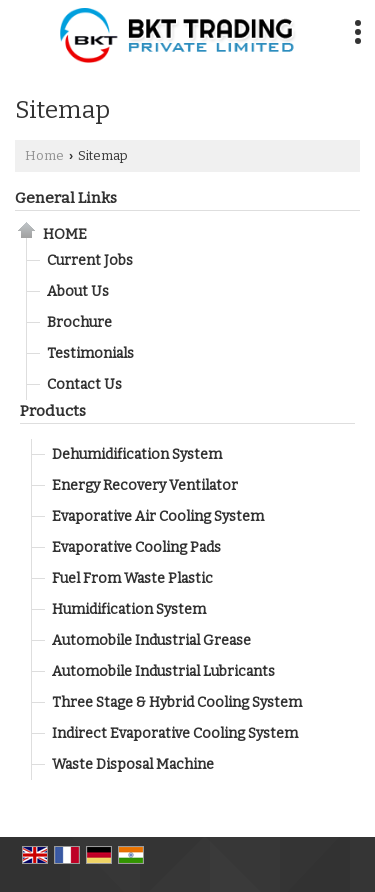  I want to click on Fuel From Waste Plastic, so click(132, 578).